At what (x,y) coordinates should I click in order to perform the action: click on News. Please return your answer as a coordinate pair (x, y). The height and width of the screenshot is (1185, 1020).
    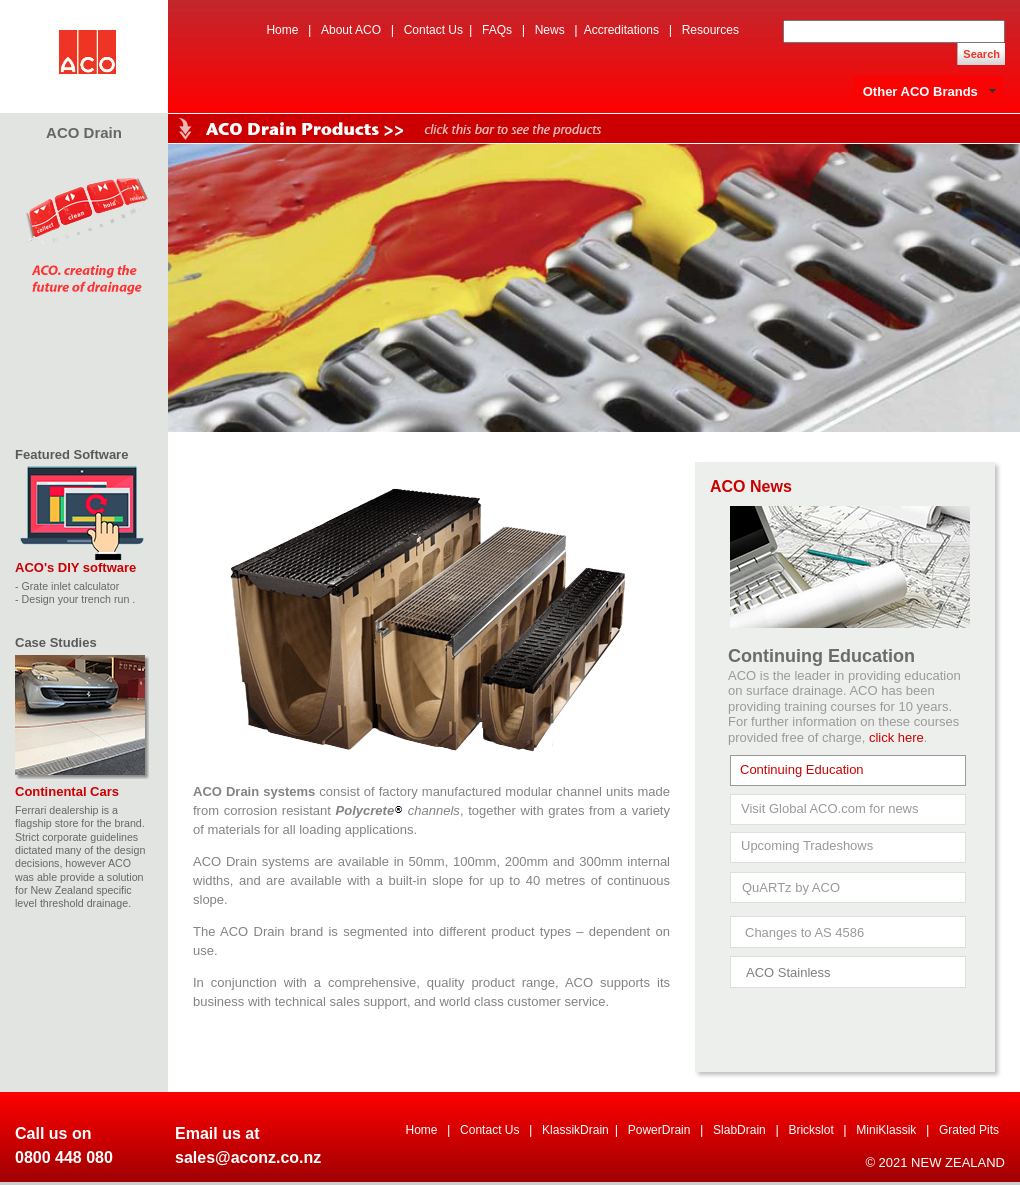
    Looking at the image, I should click on (550, 30).